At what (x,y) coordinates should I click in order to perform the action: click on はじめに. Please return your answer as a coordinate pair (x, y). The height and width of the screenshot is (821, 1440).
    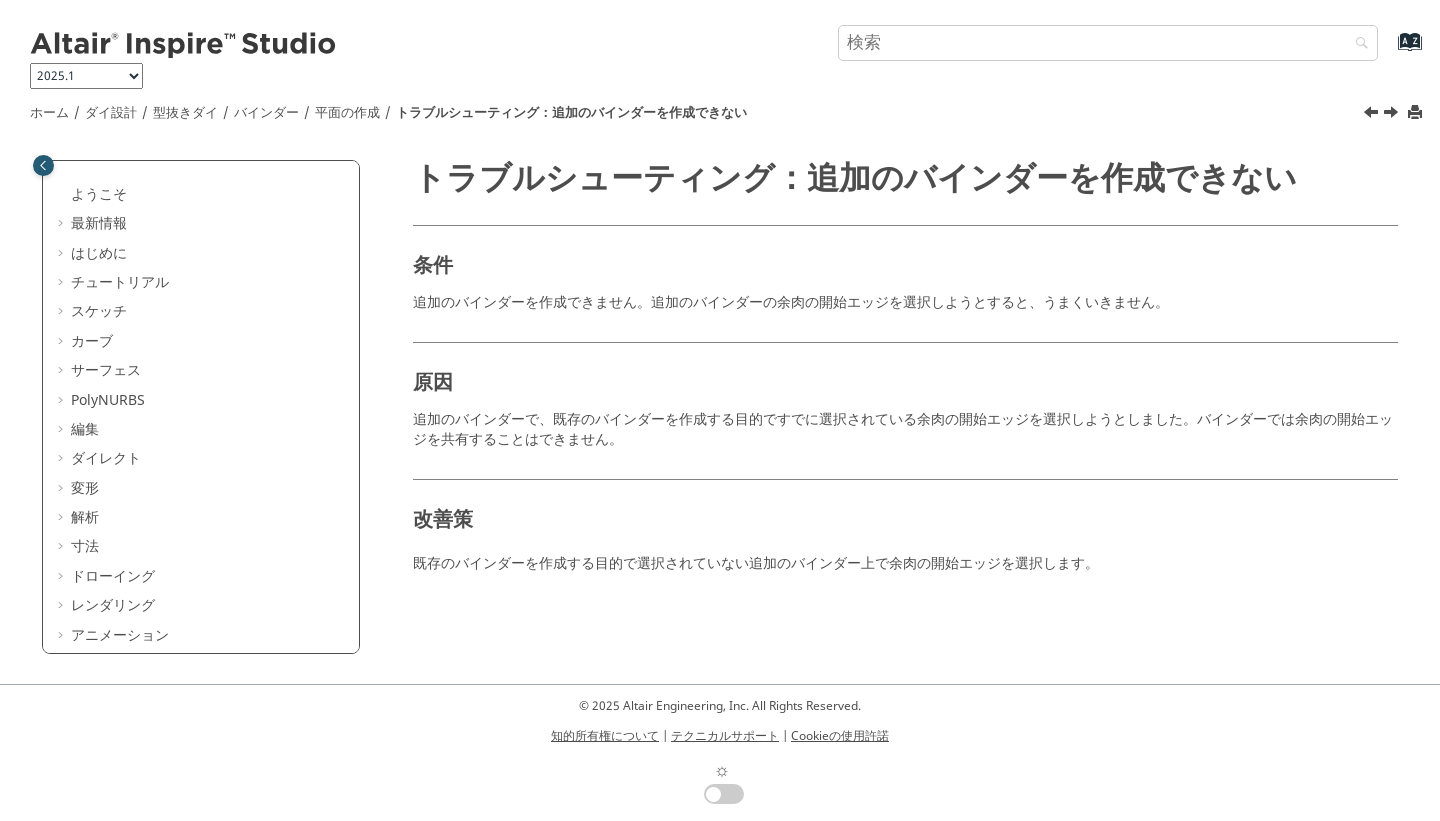
    Looking at the image, I should click on (113, 192).